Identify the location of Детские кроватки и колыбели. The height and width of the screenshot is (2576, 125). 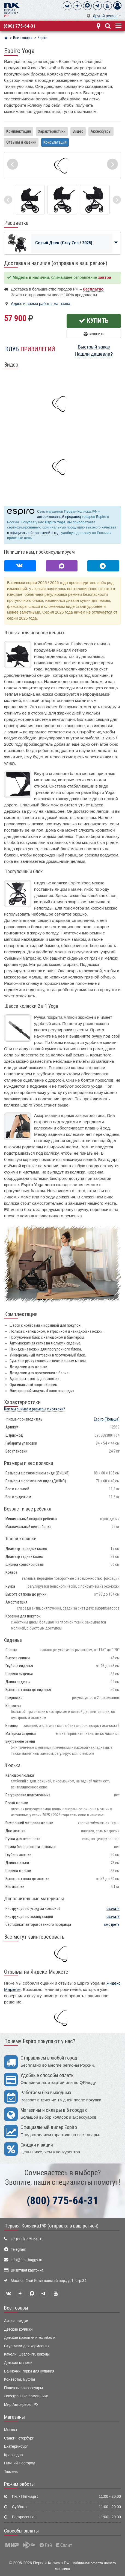
(29, 2338).